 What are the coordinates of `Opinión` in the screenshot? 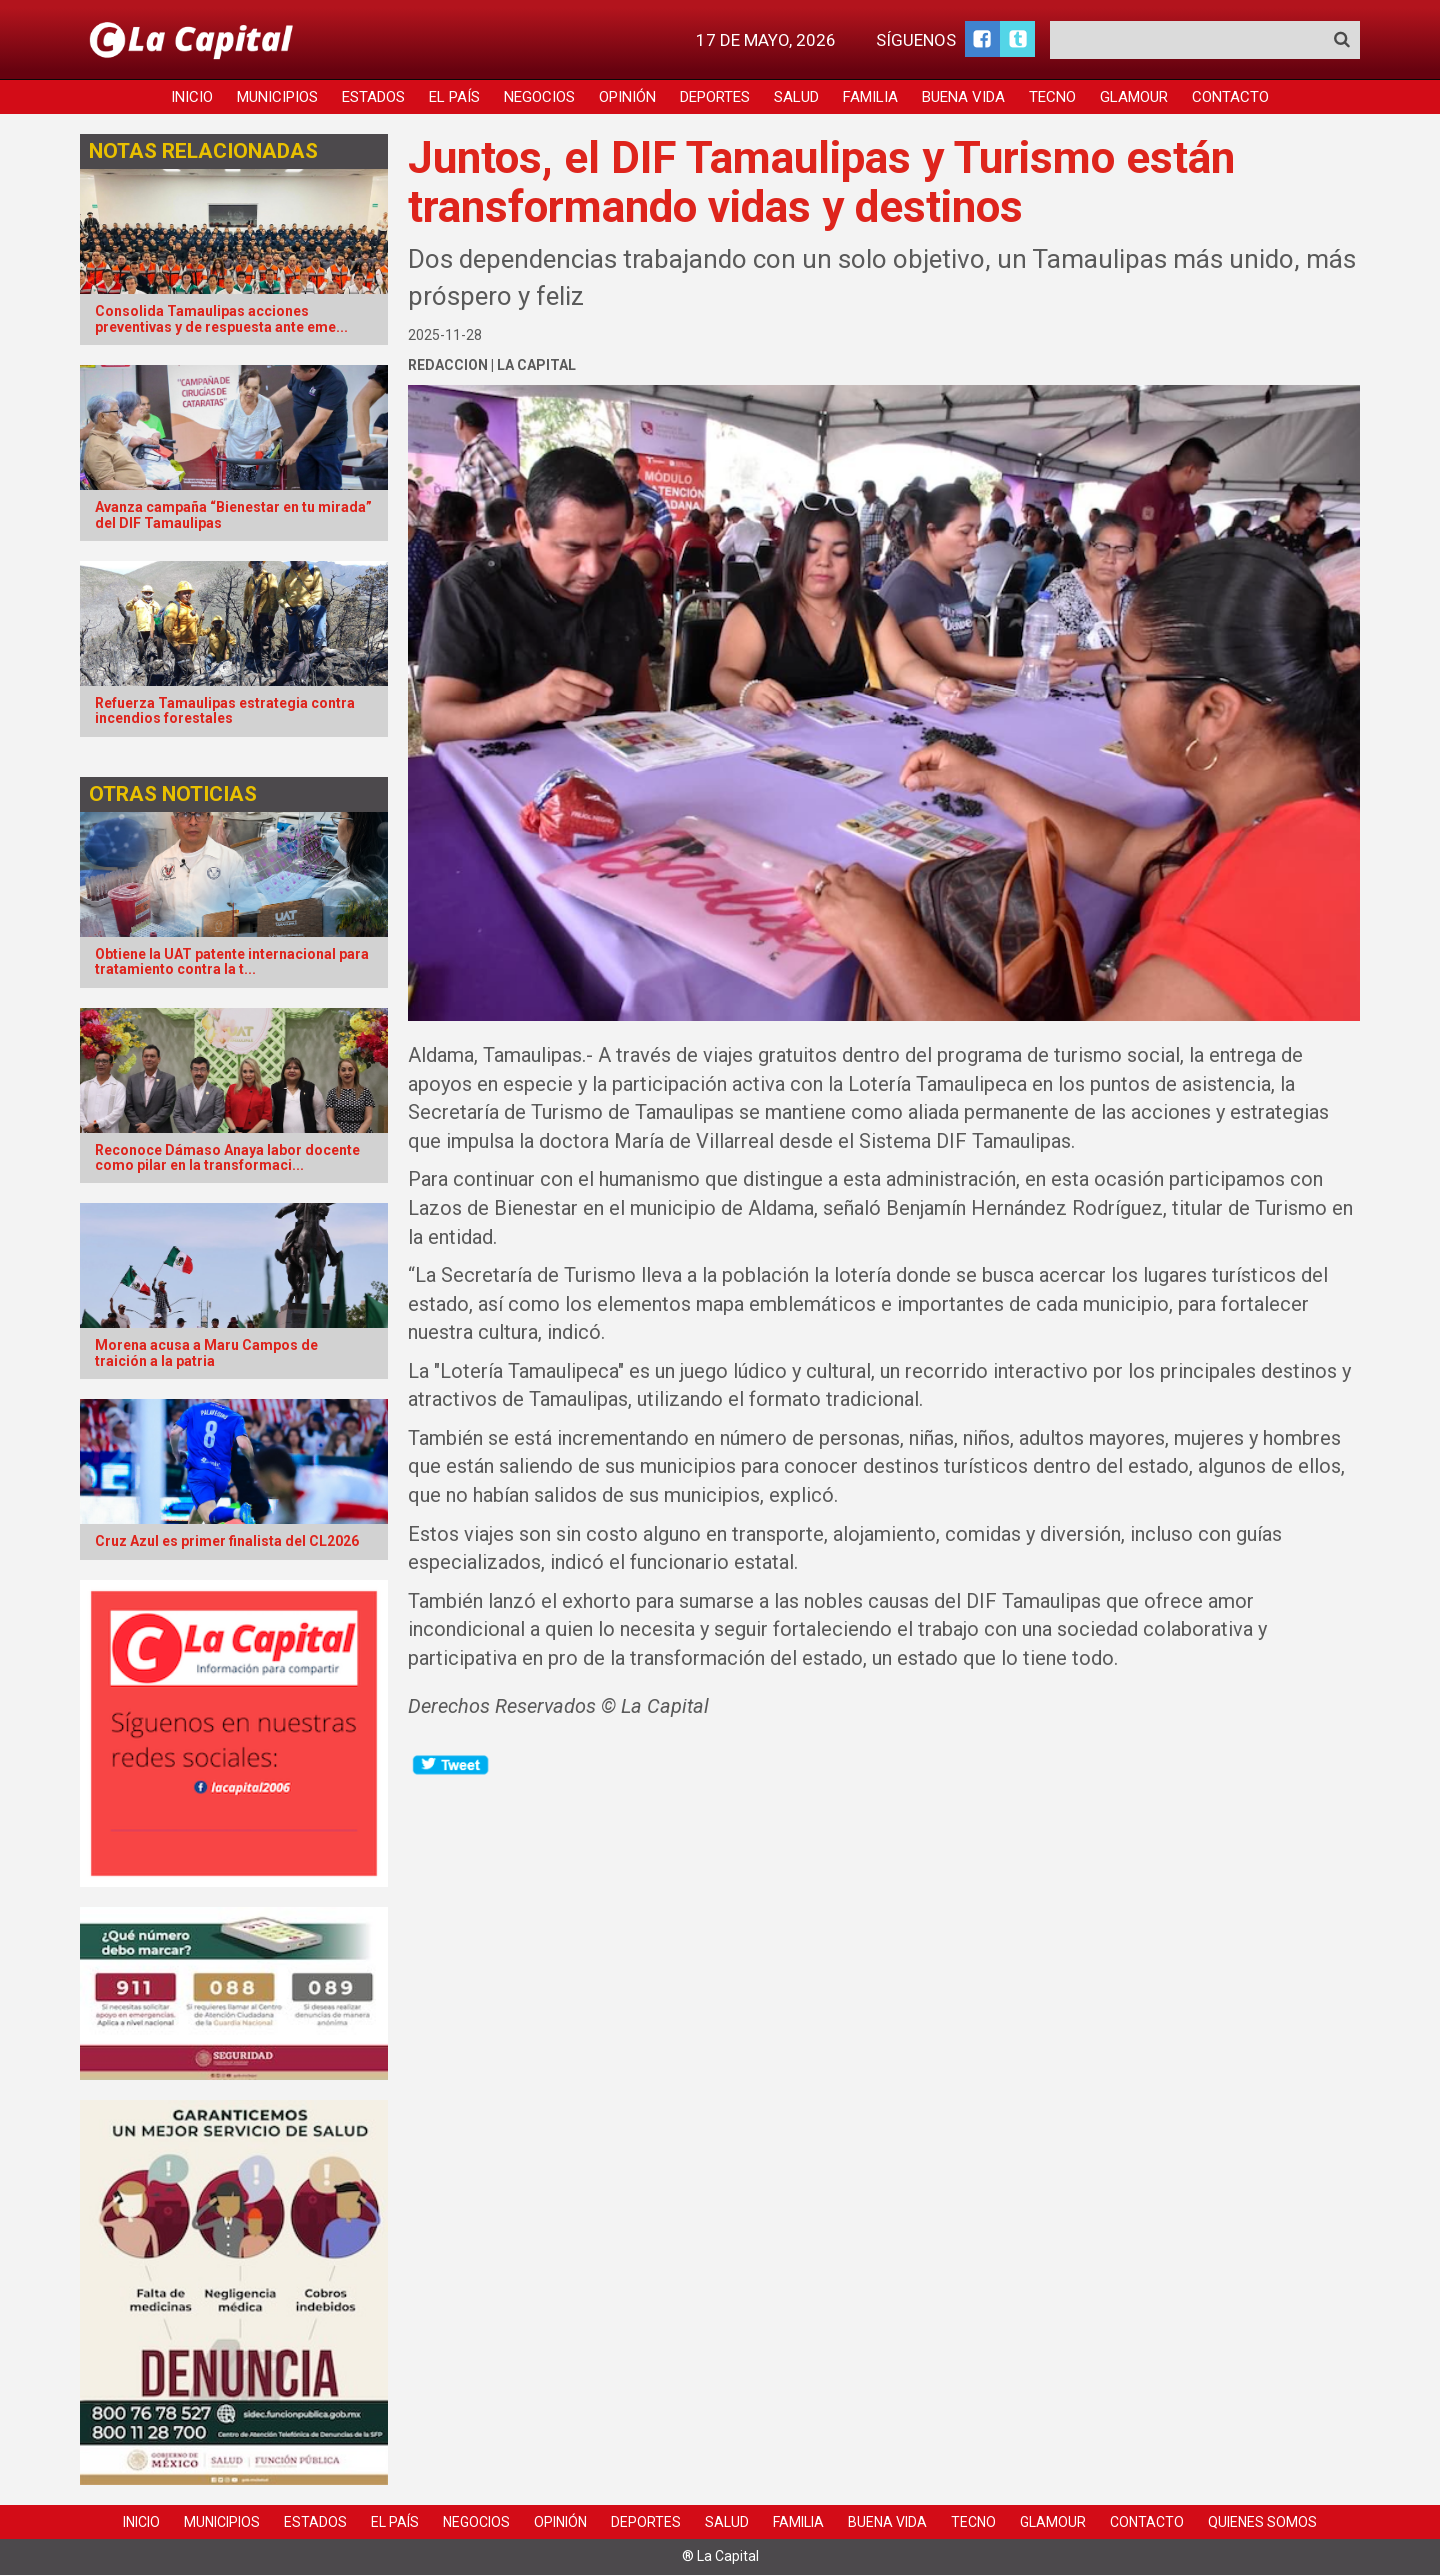 It's located at (627, 97).